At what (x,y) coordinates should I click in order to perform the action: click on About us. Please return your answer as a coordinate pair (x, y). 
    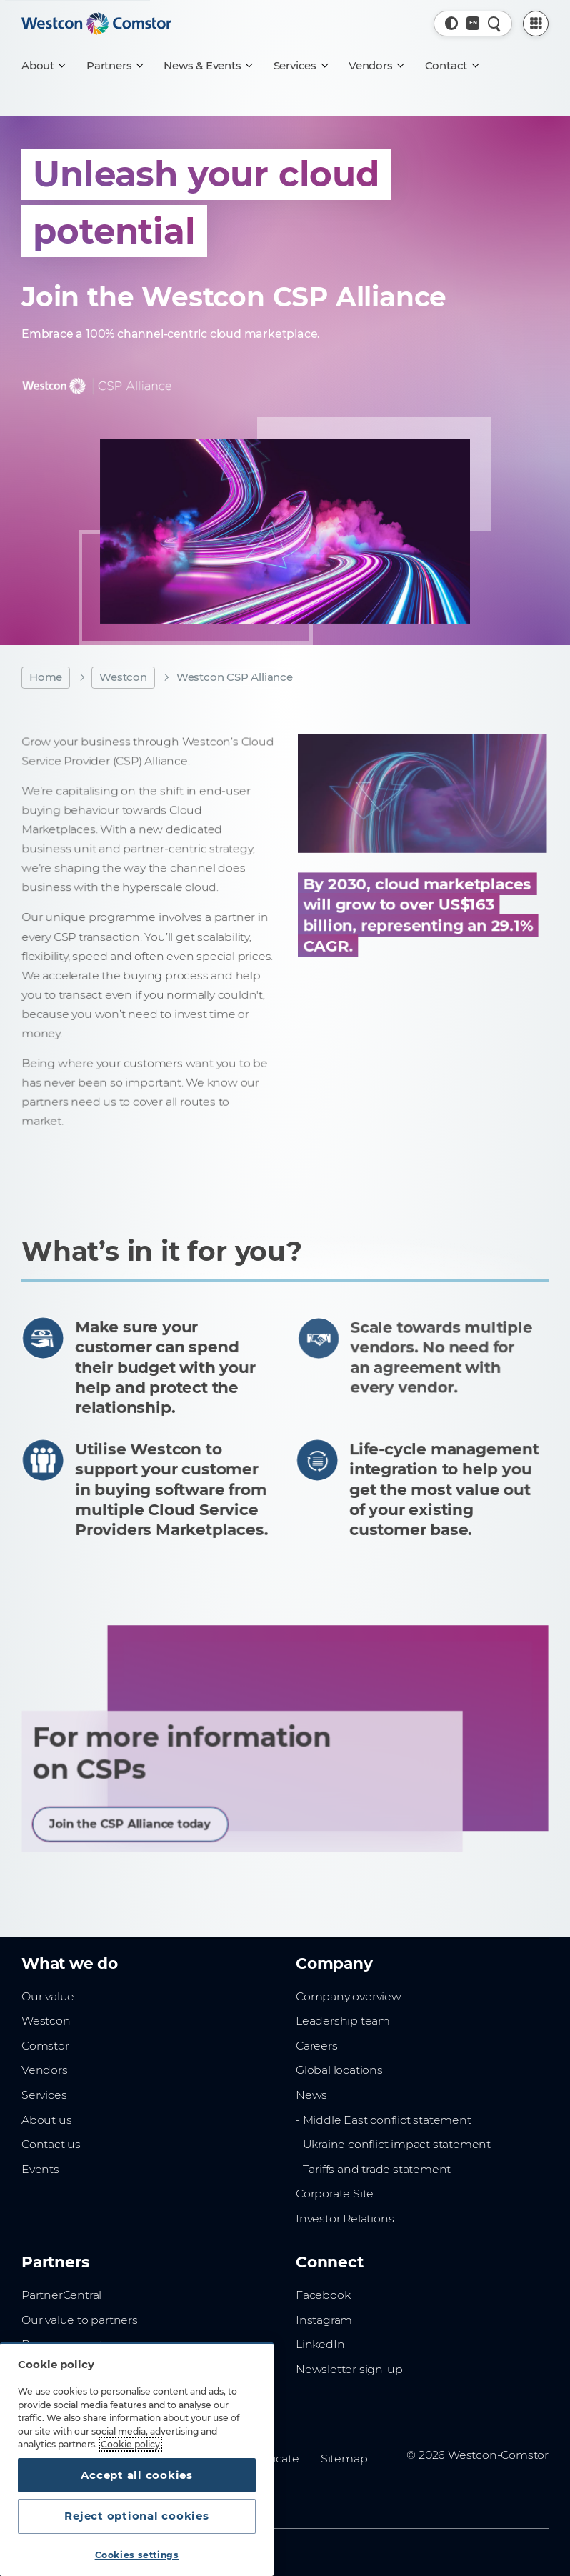
    Looking at the image, I should click on (46, 2120).